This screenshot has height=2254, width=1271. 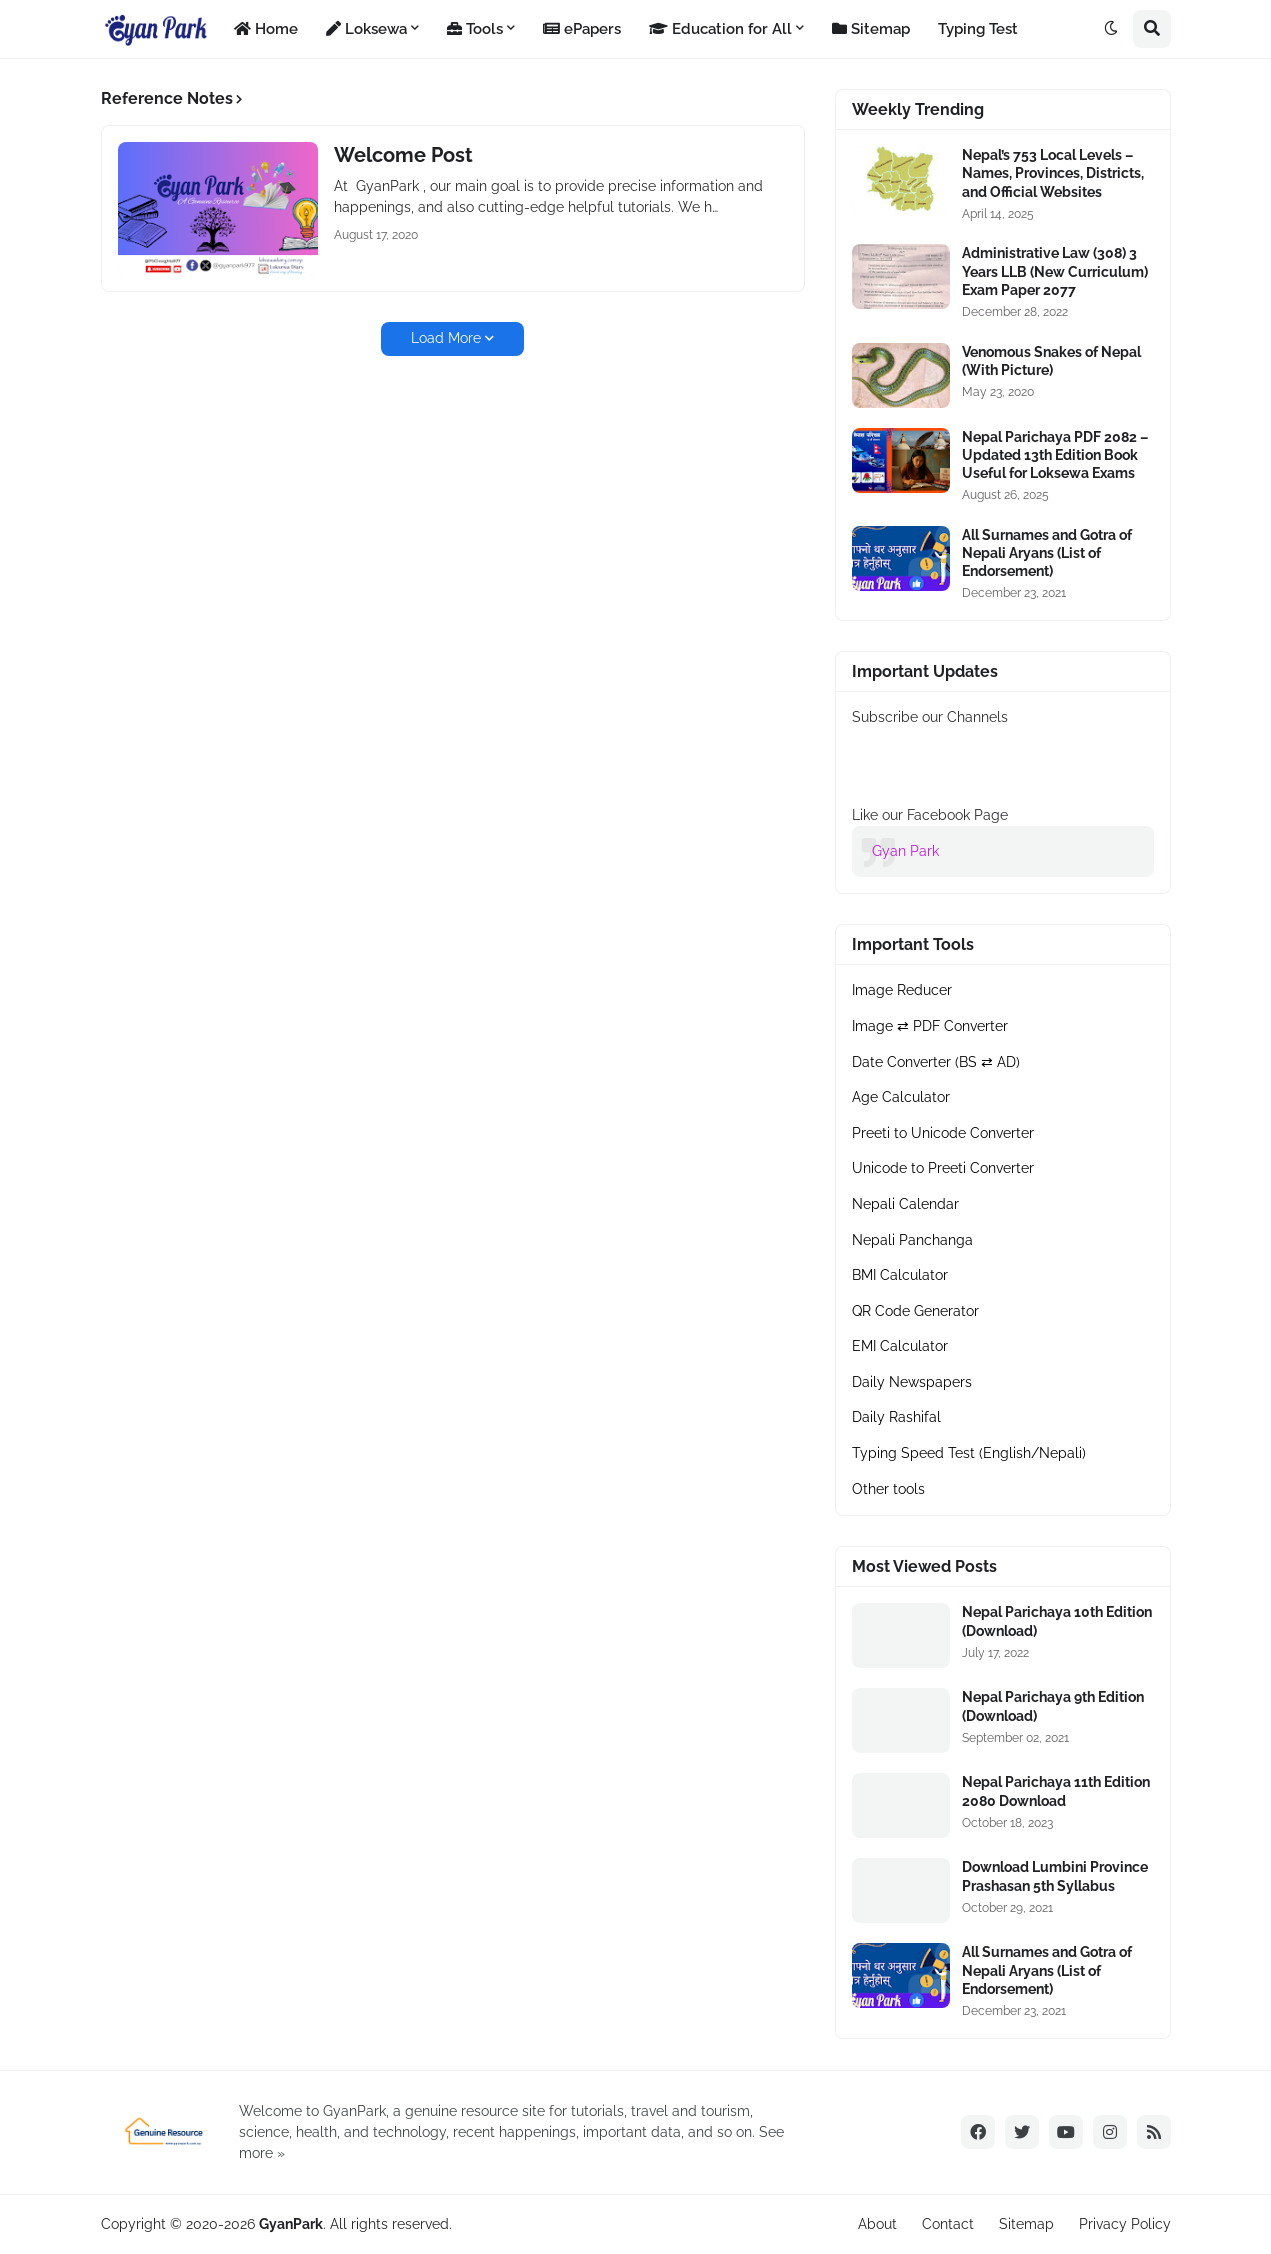 I want to click on Image Reducer, so click(x=902, y=990).